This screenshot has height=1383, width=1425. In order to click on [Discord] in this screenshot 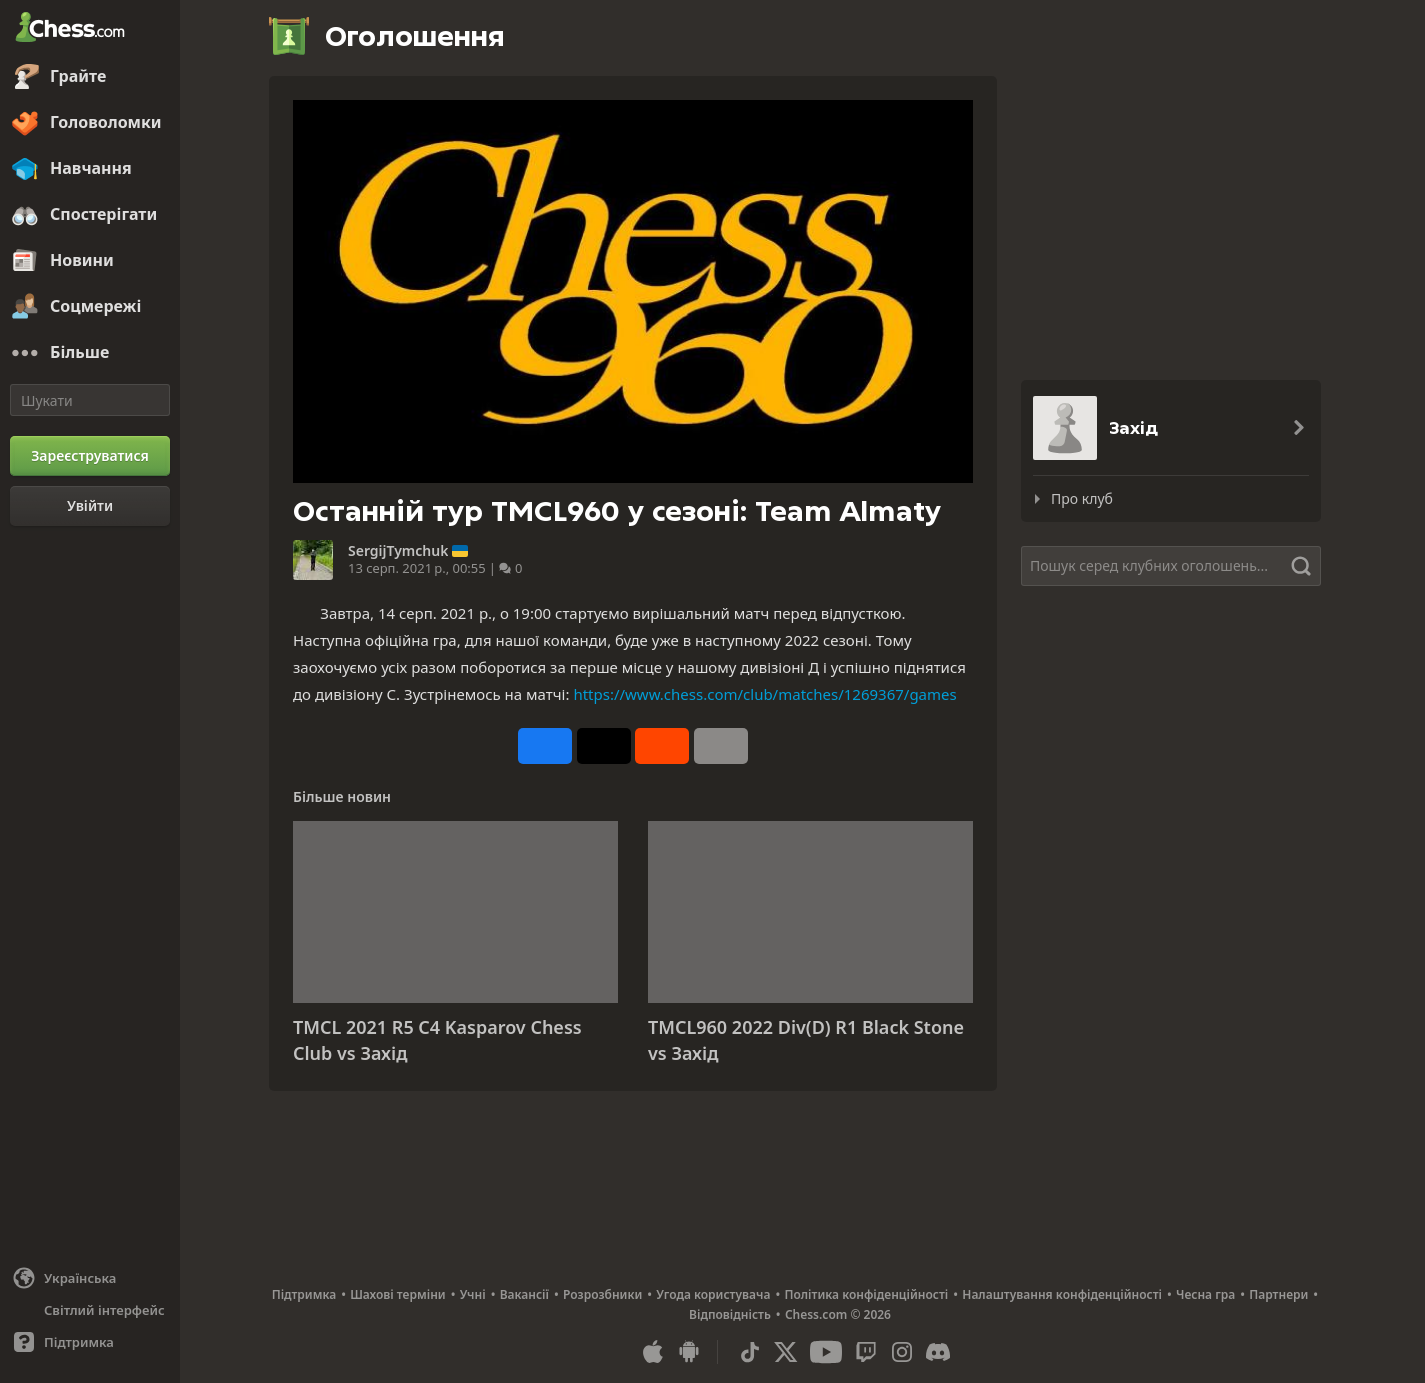, I will do `click(938, 1352)`.